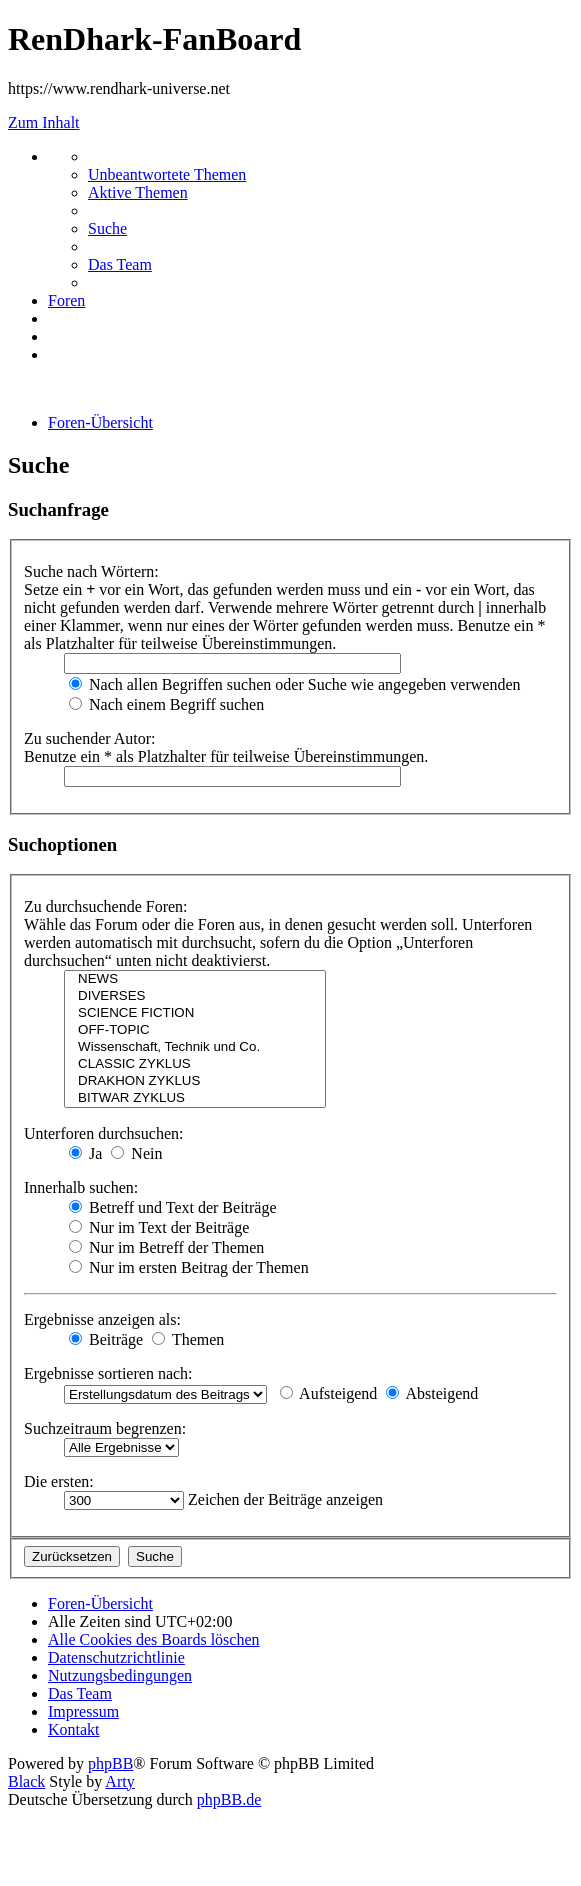 The width and height of the screenshot is (581, 1886). What do you see at coordinates (195, 1013) in the screenshot?
I see `SCIENCE FICTION` at bounding box center [195, 1013].